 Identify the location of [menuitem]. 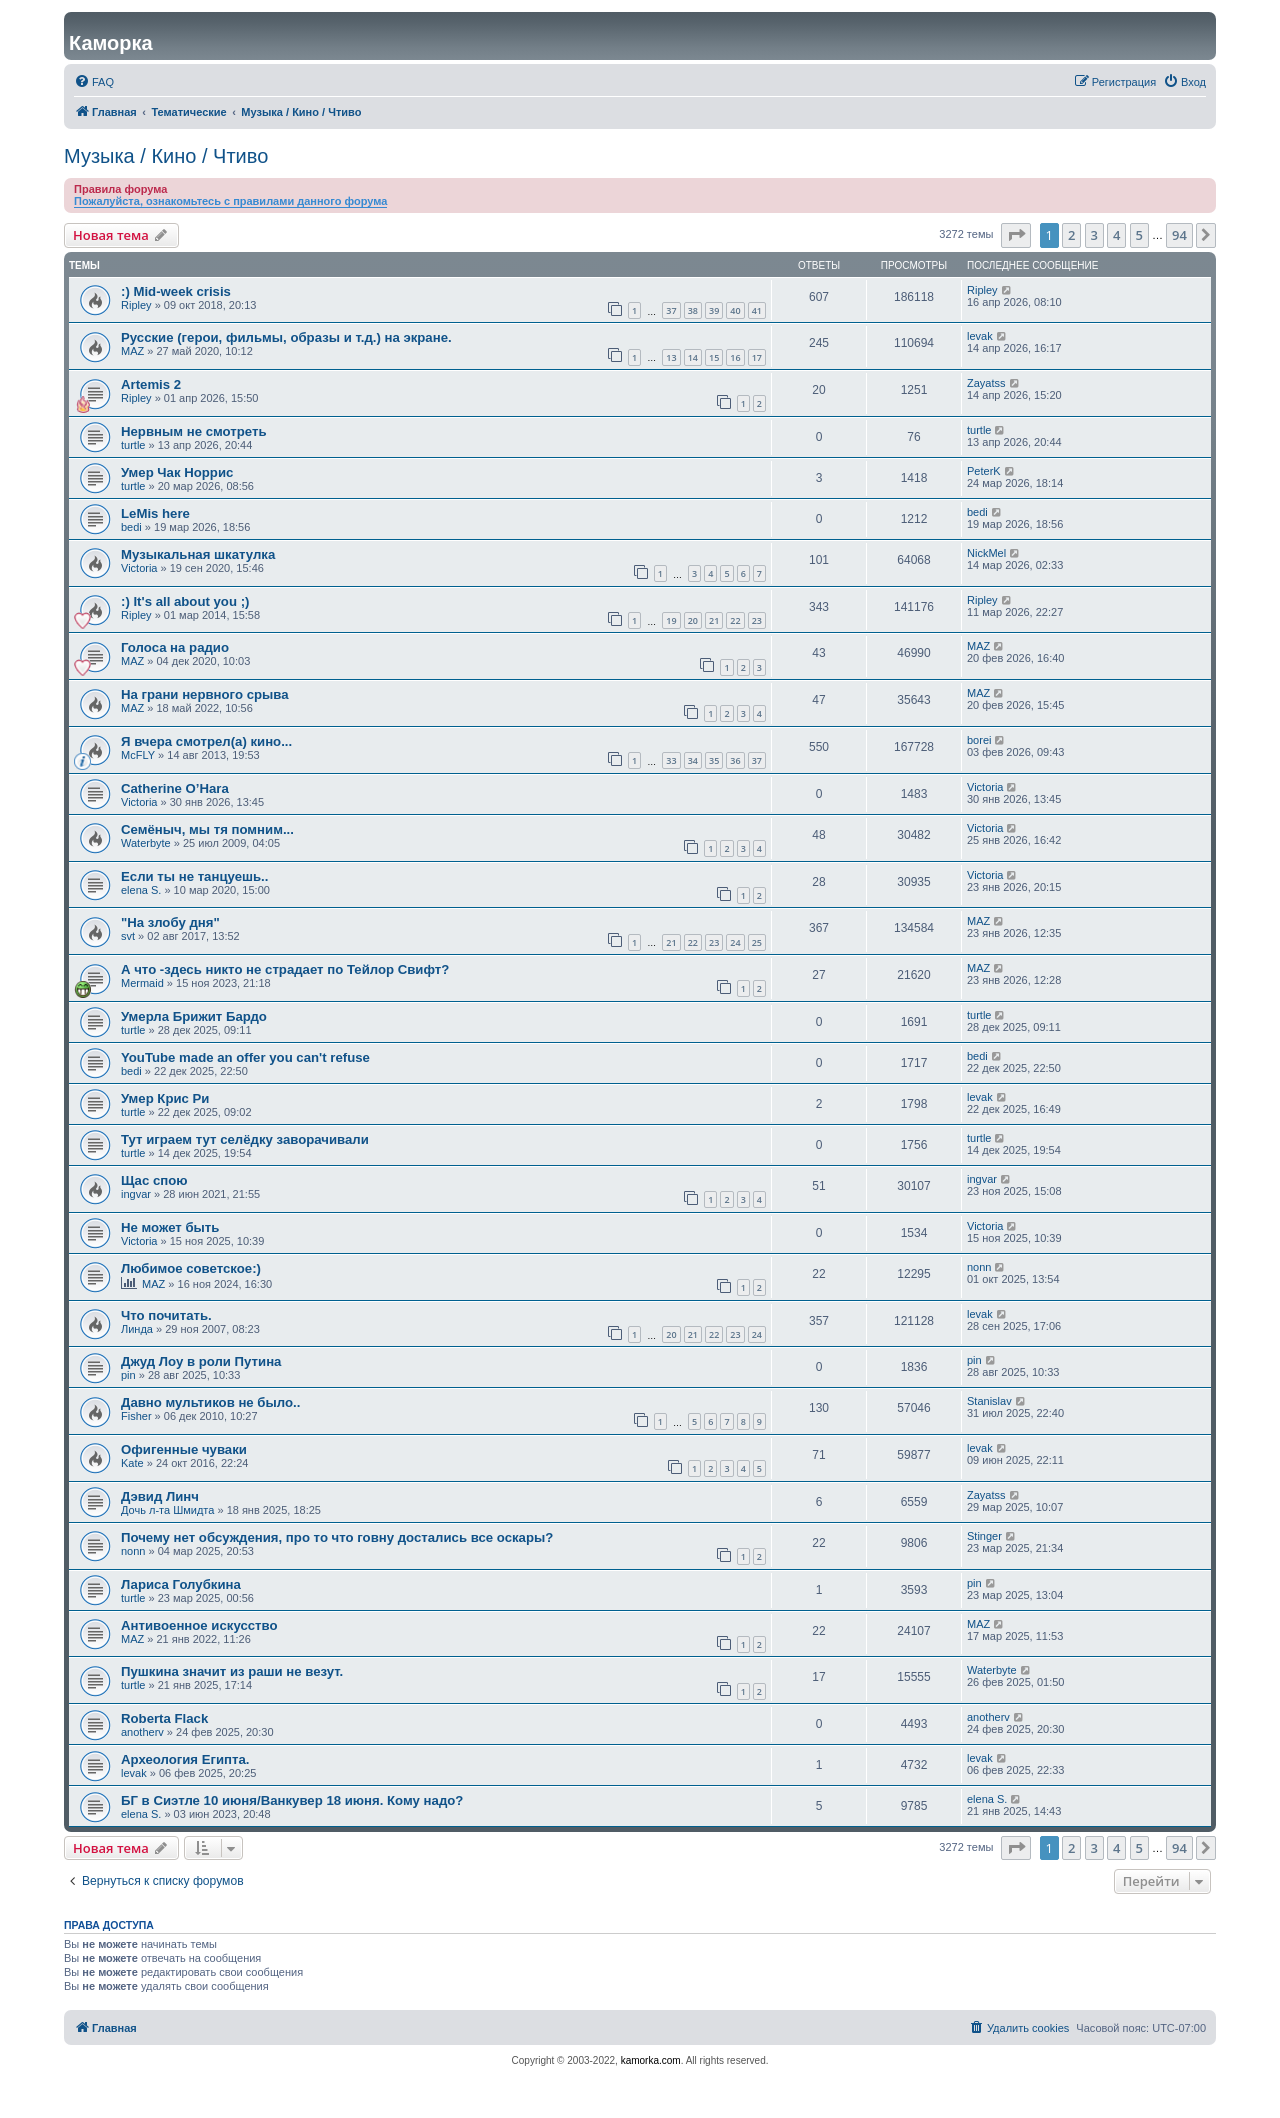
(94, 82).